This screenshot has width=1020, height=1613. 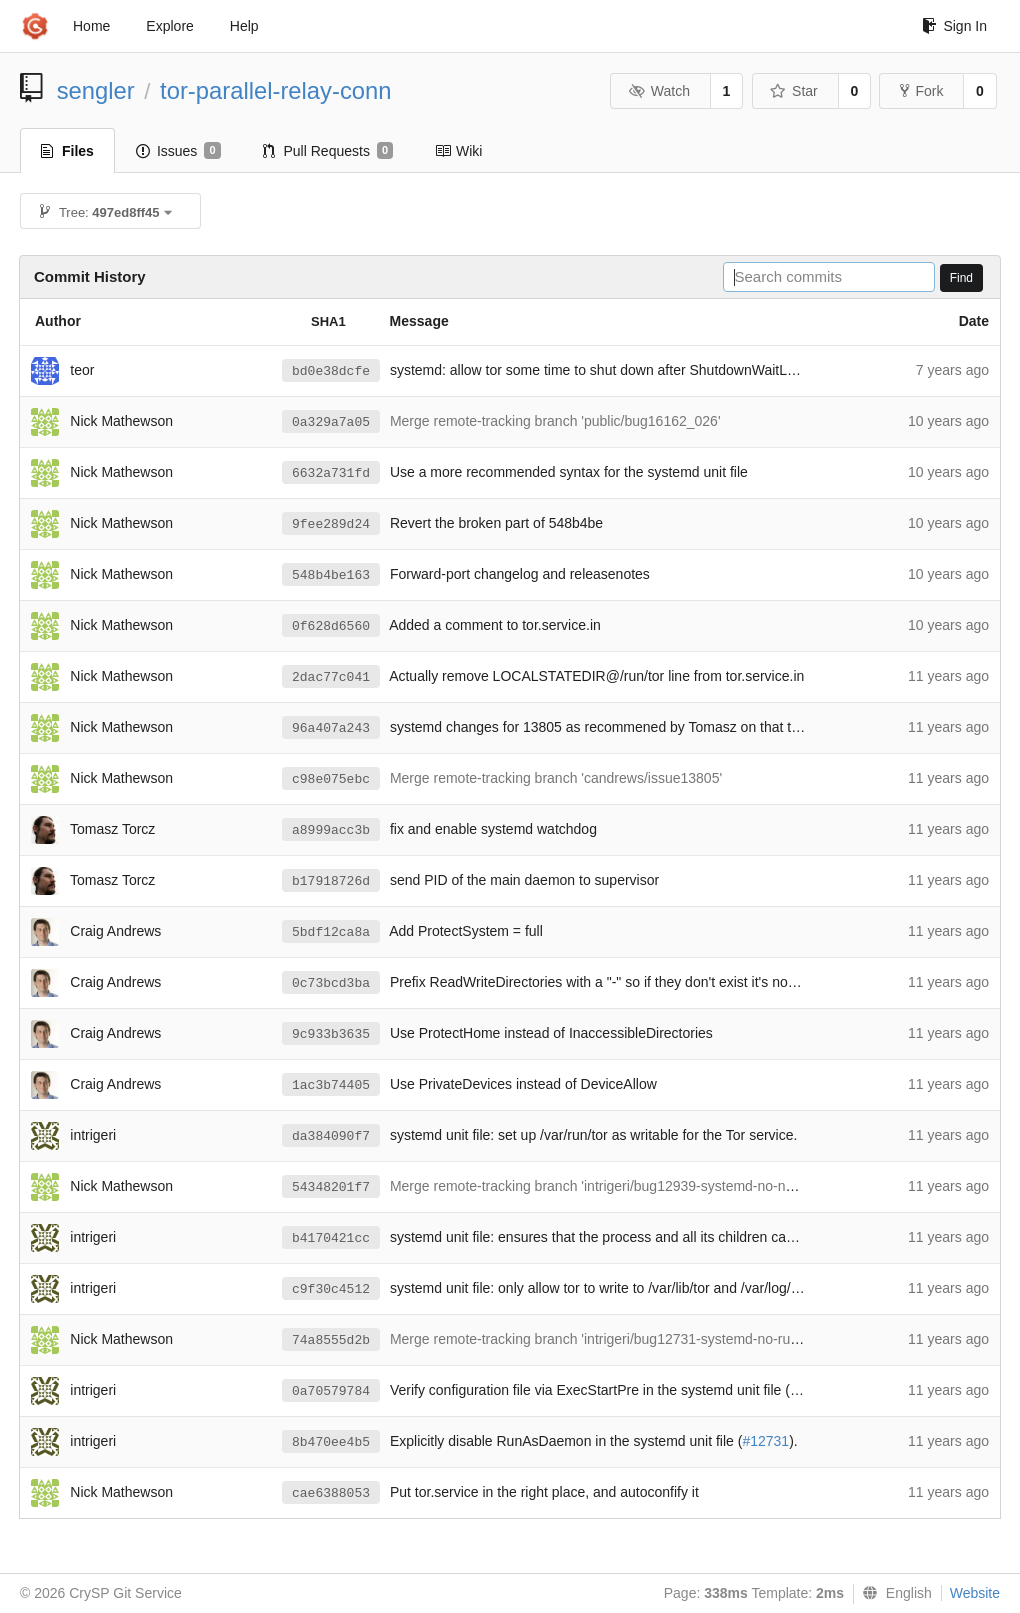 What do you see at coordinates (921, 91) in the screenshot?
I see `Fork` at bounding box center [921, 91].